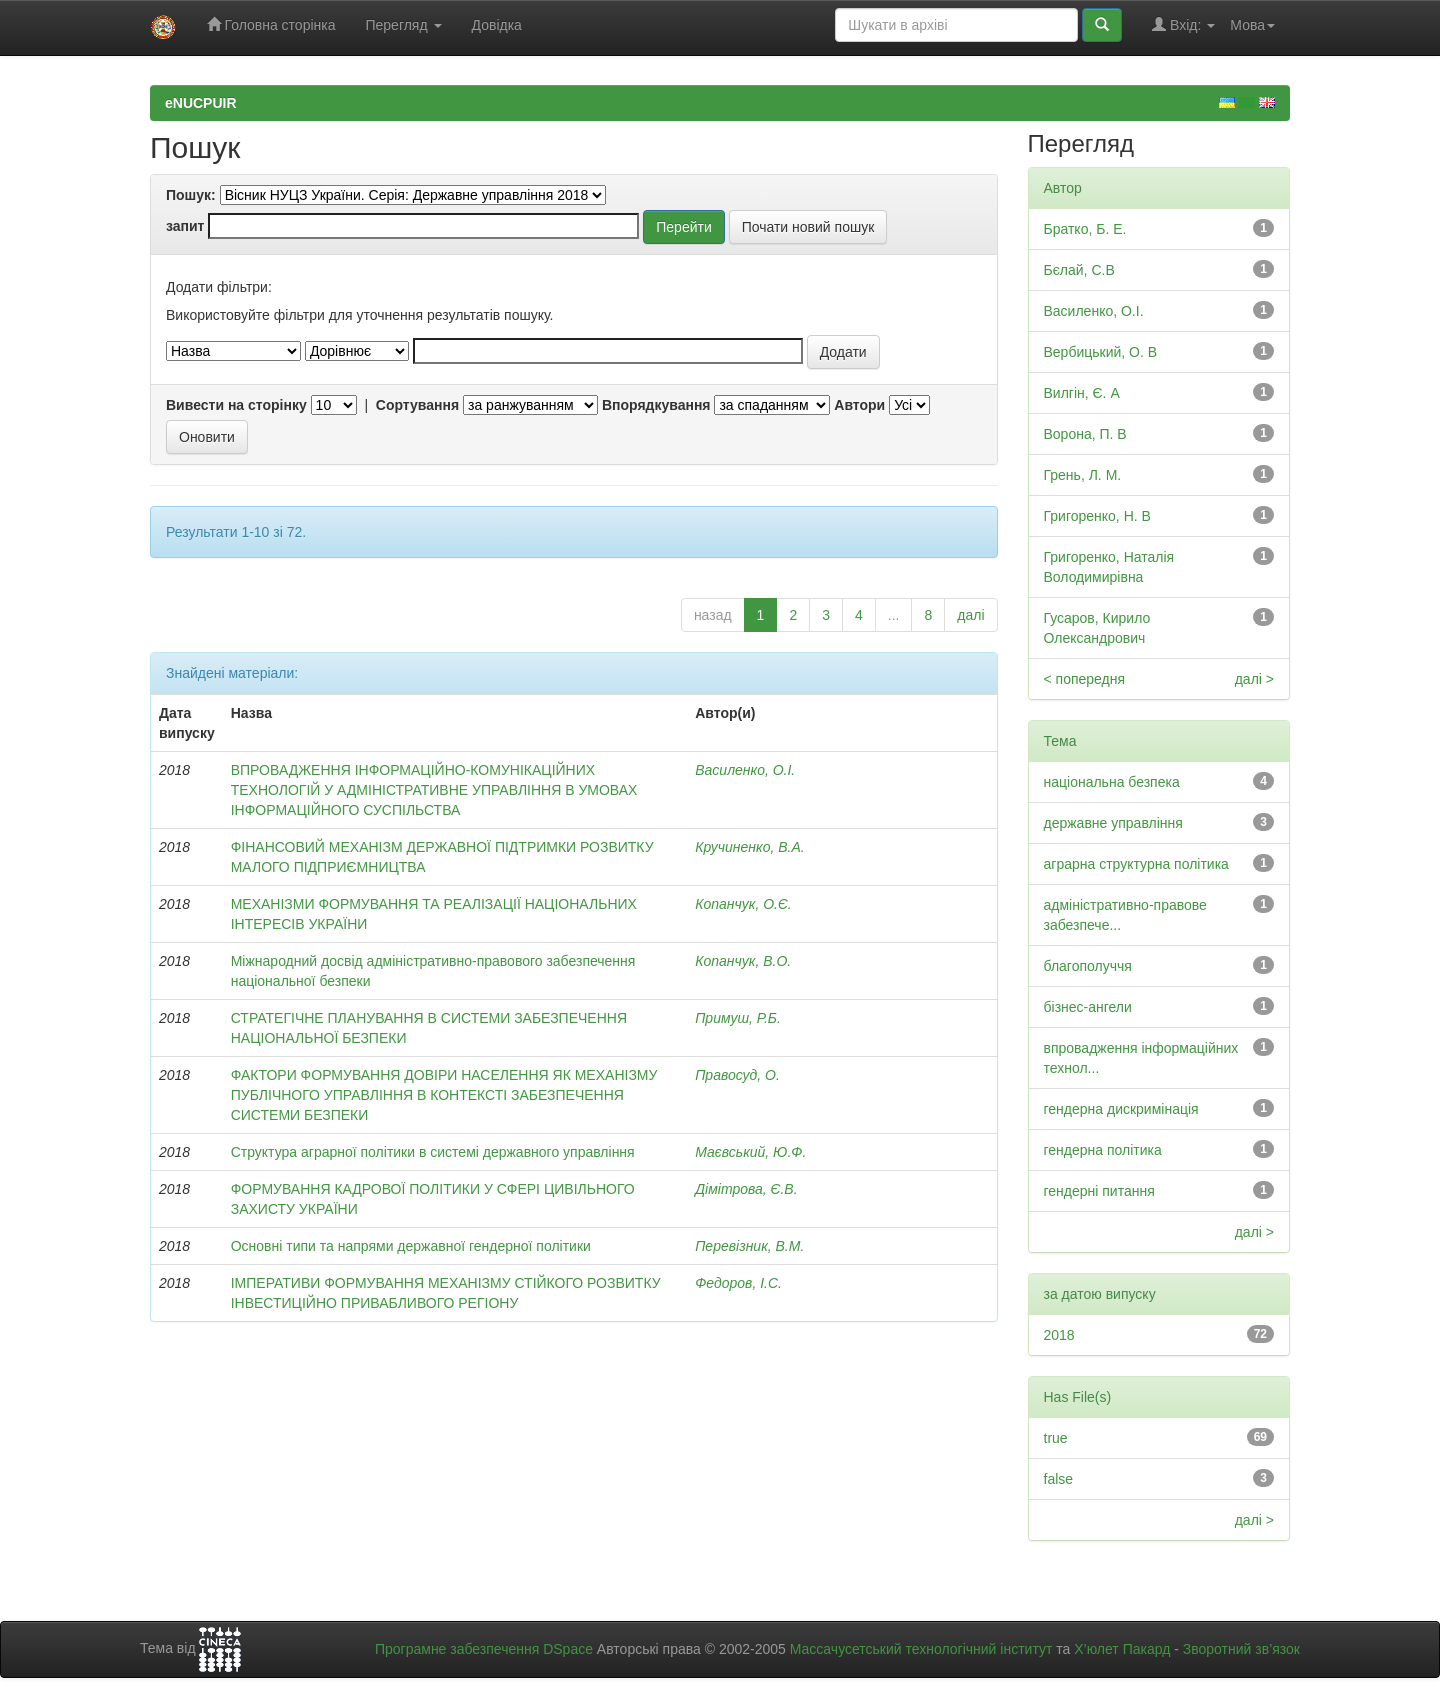 This screenshot has width=1440, height=1698. Describe the element at coordinates (1059, 1335) in the screenshot. I see `2018` at that location.